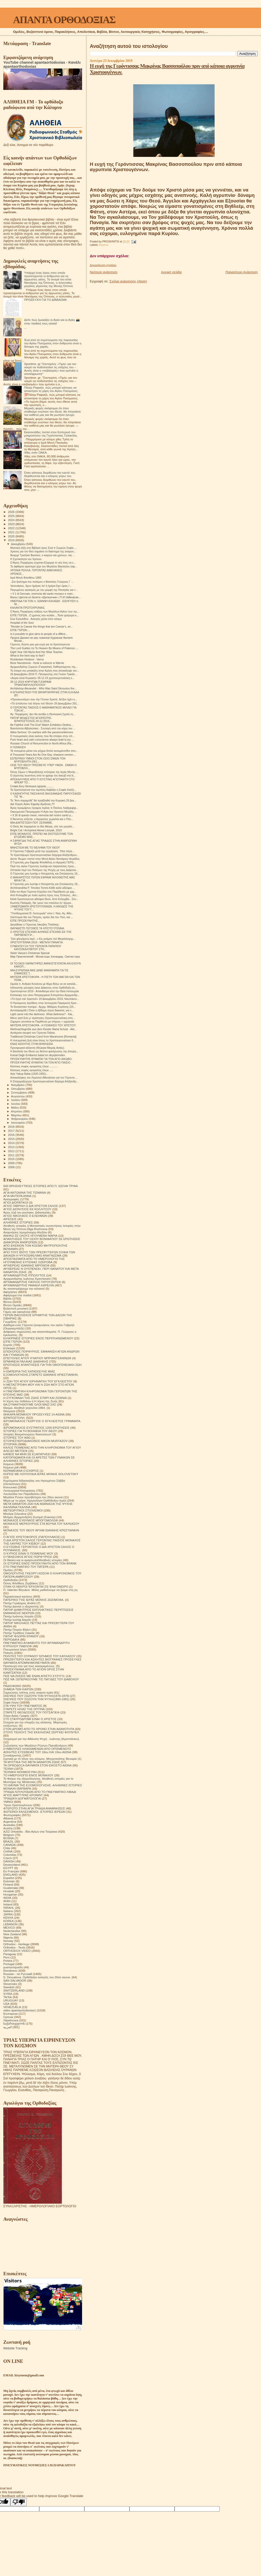 Image resolution: width=261 pixels, height=2576 pixels. What do you see at coordinates (11, 528) in the screenshot?
I see `2022` at bounding box center [11, 528].